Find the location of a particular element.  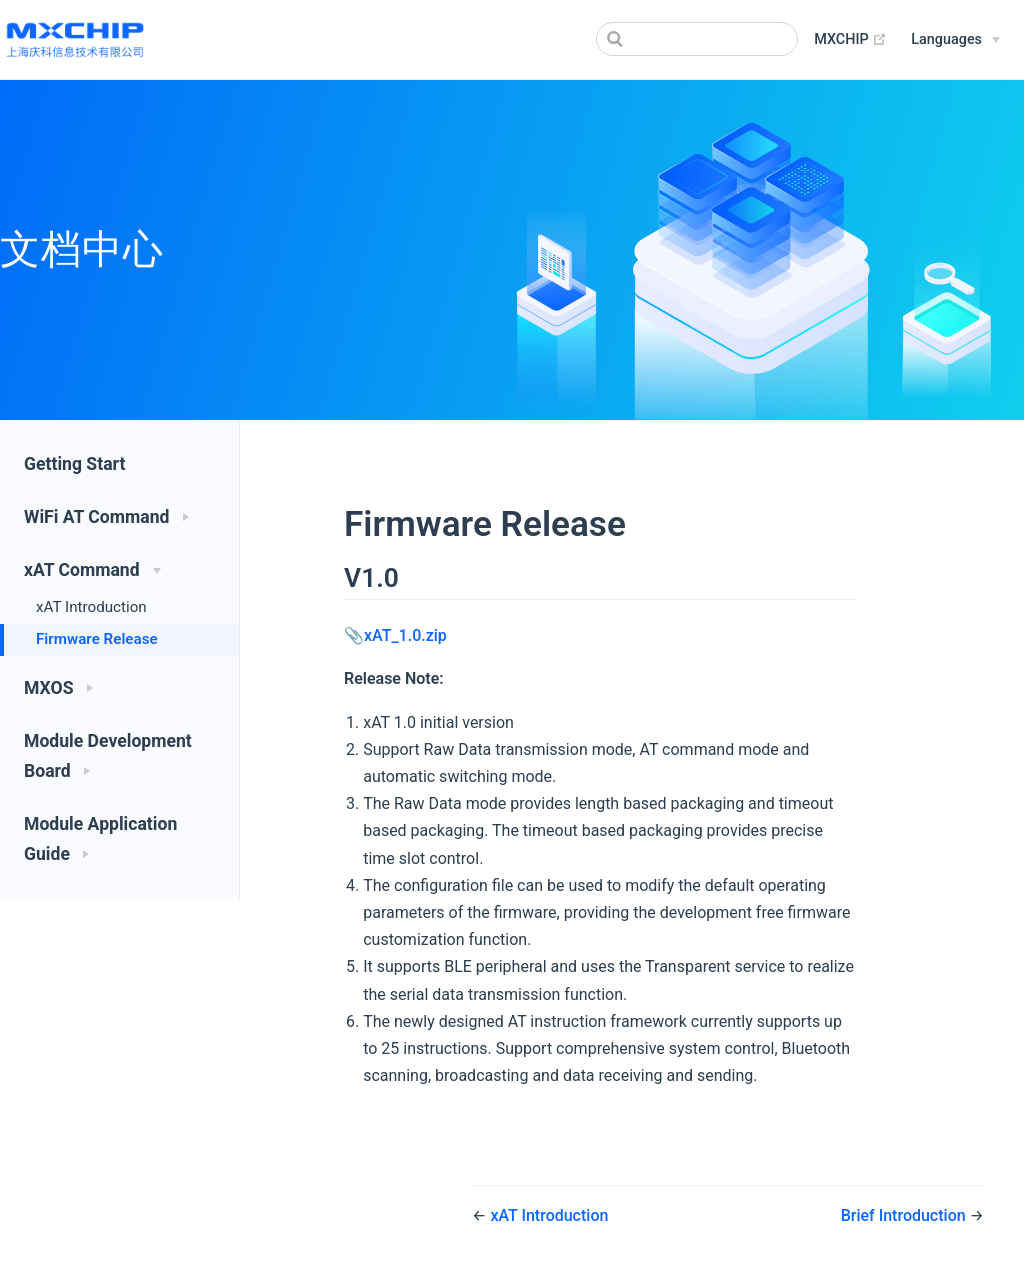

MXCHIP is located at coordinates (850, 40).